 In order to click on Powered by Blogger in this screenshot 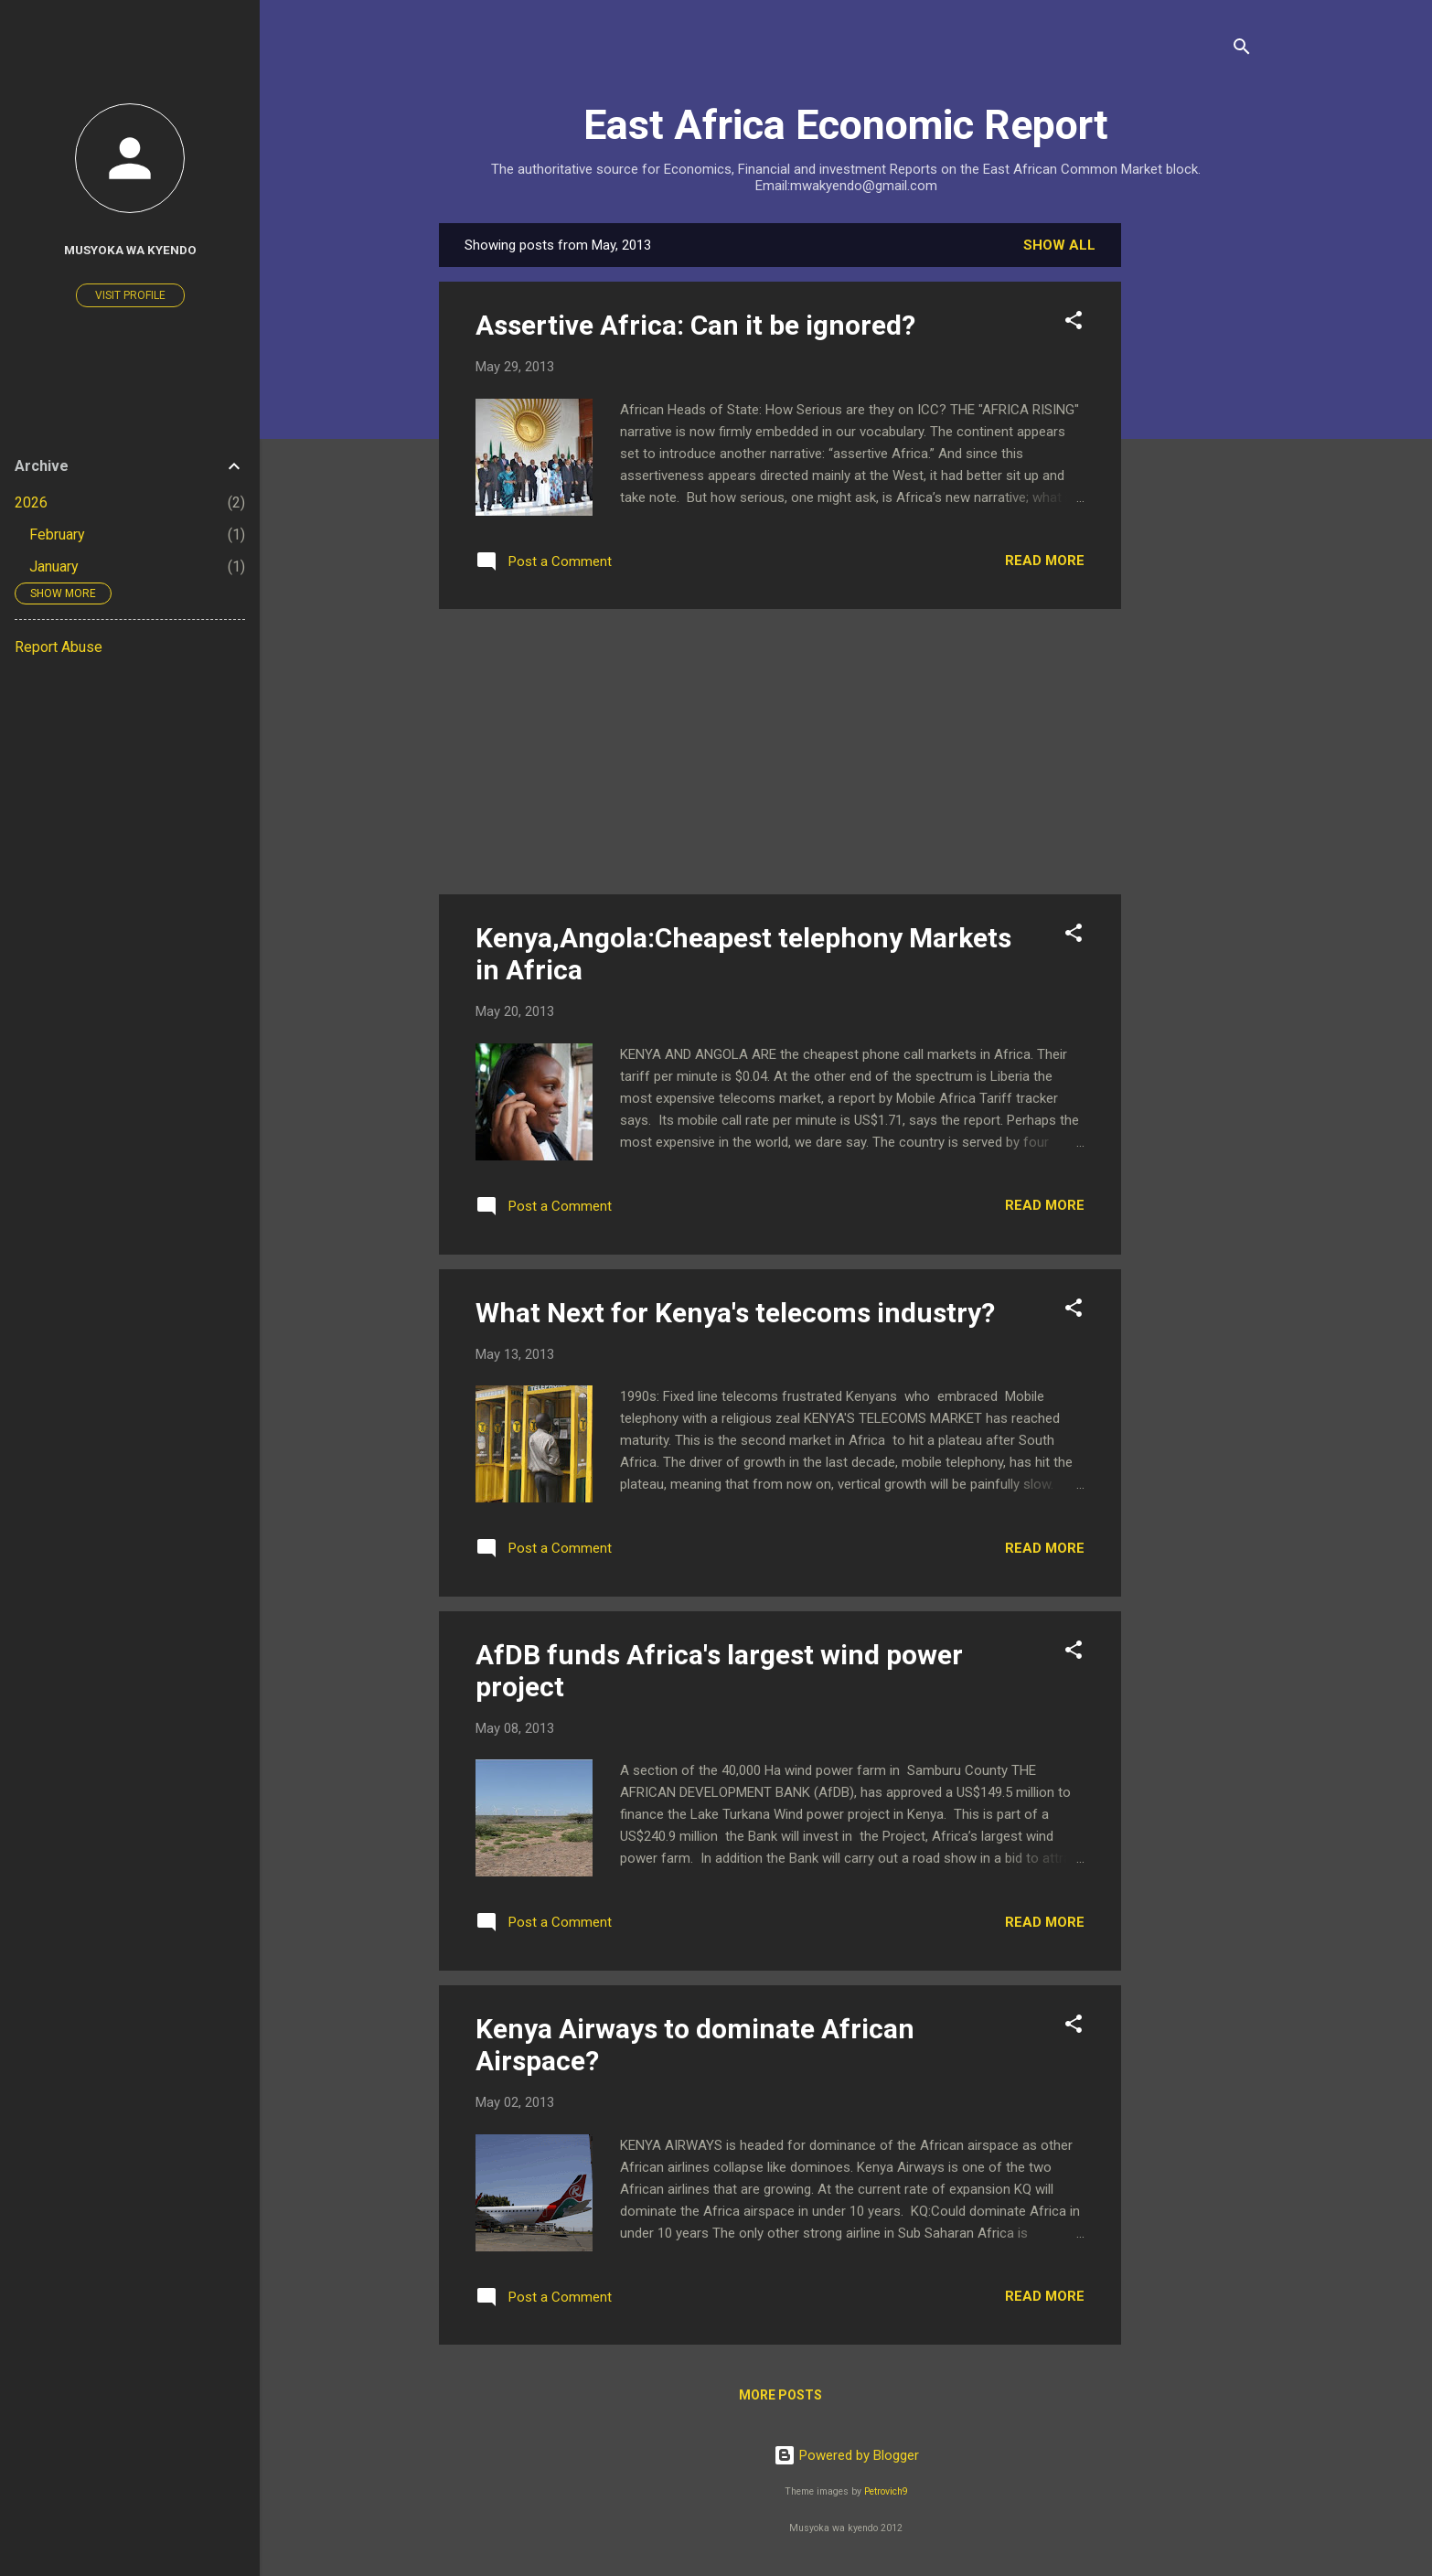, I will do `click(846, 2455)`.